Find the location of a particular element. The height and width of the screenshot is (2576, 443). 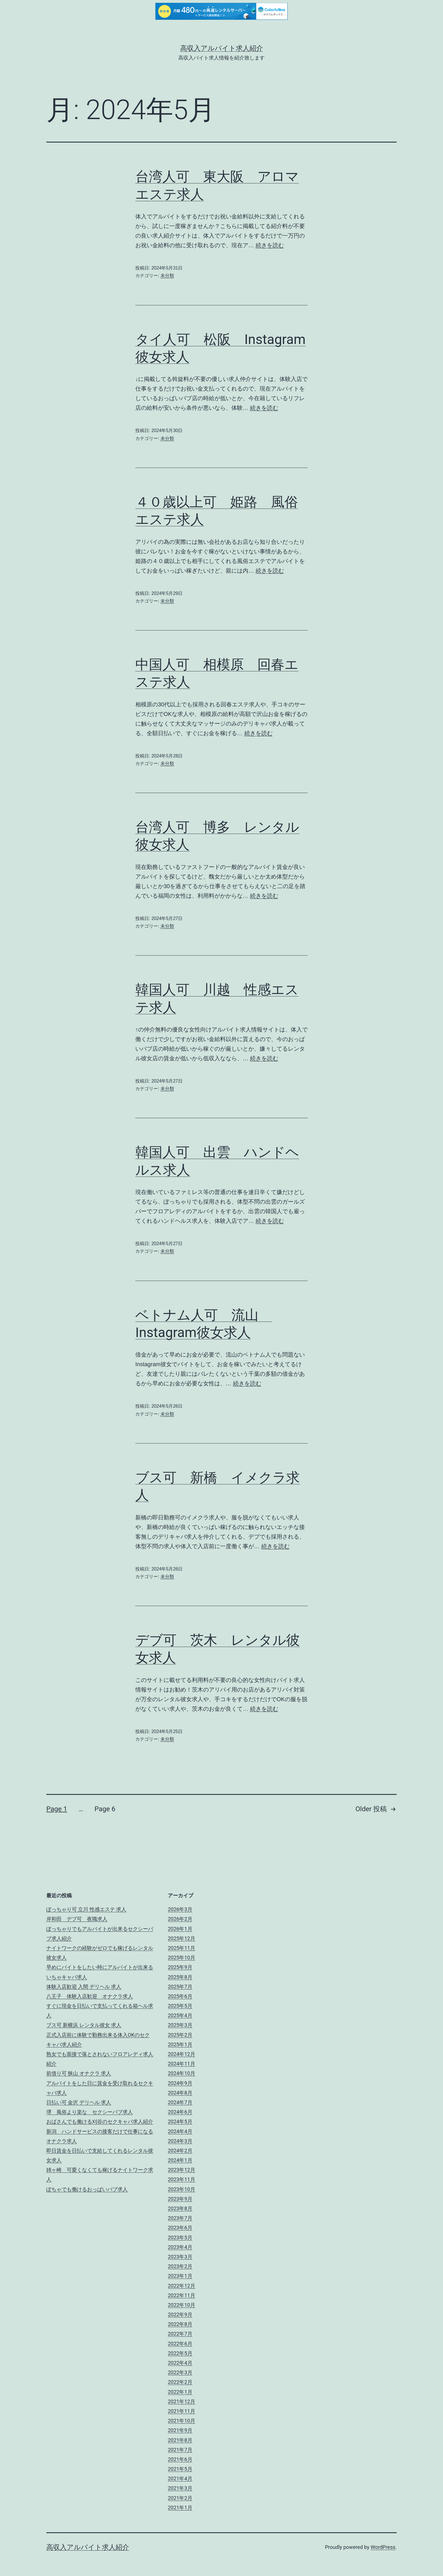

2022年3月 is located at coordinates (180, 2372).